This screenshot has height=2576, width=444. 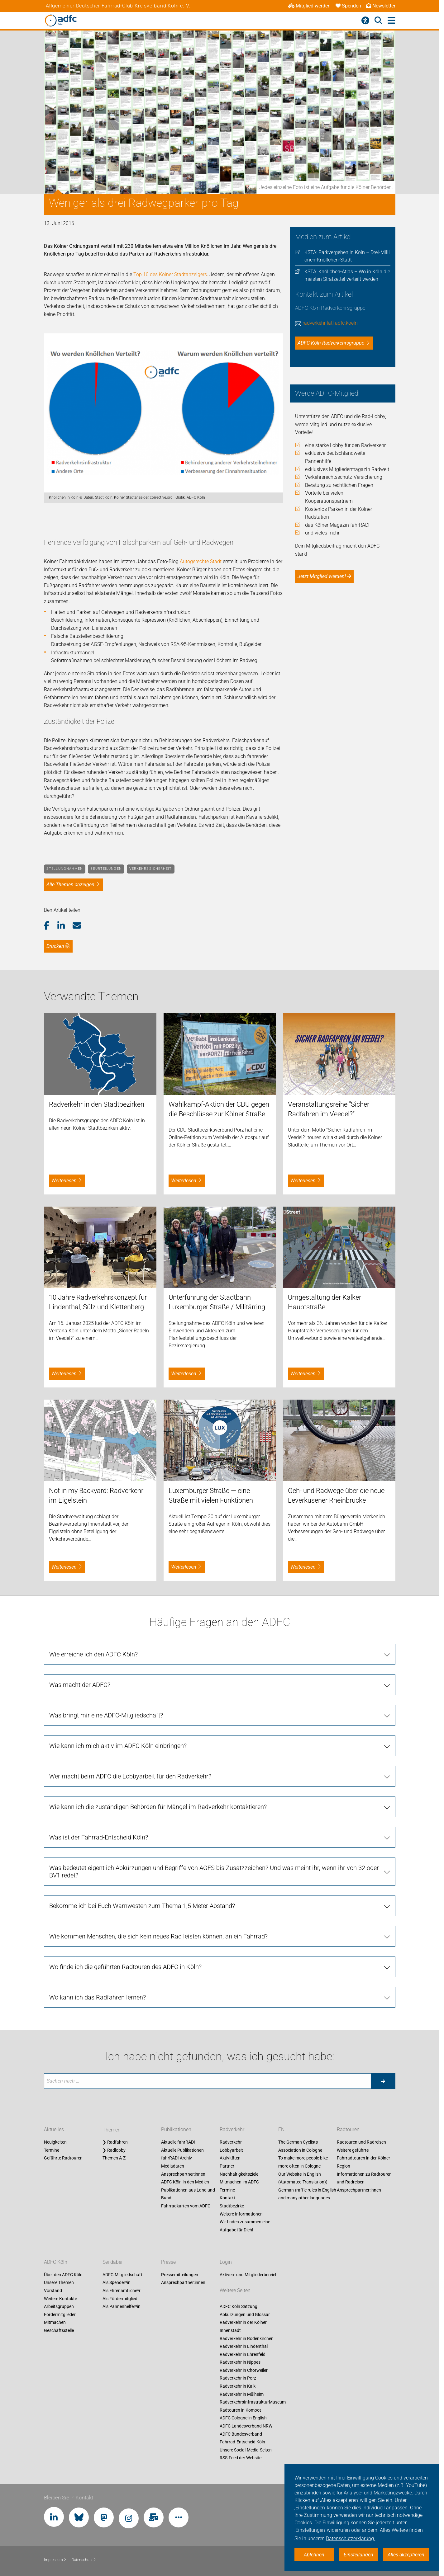 I want to click on ADFC Landesverband NRW, so click(x=246, y=2425).